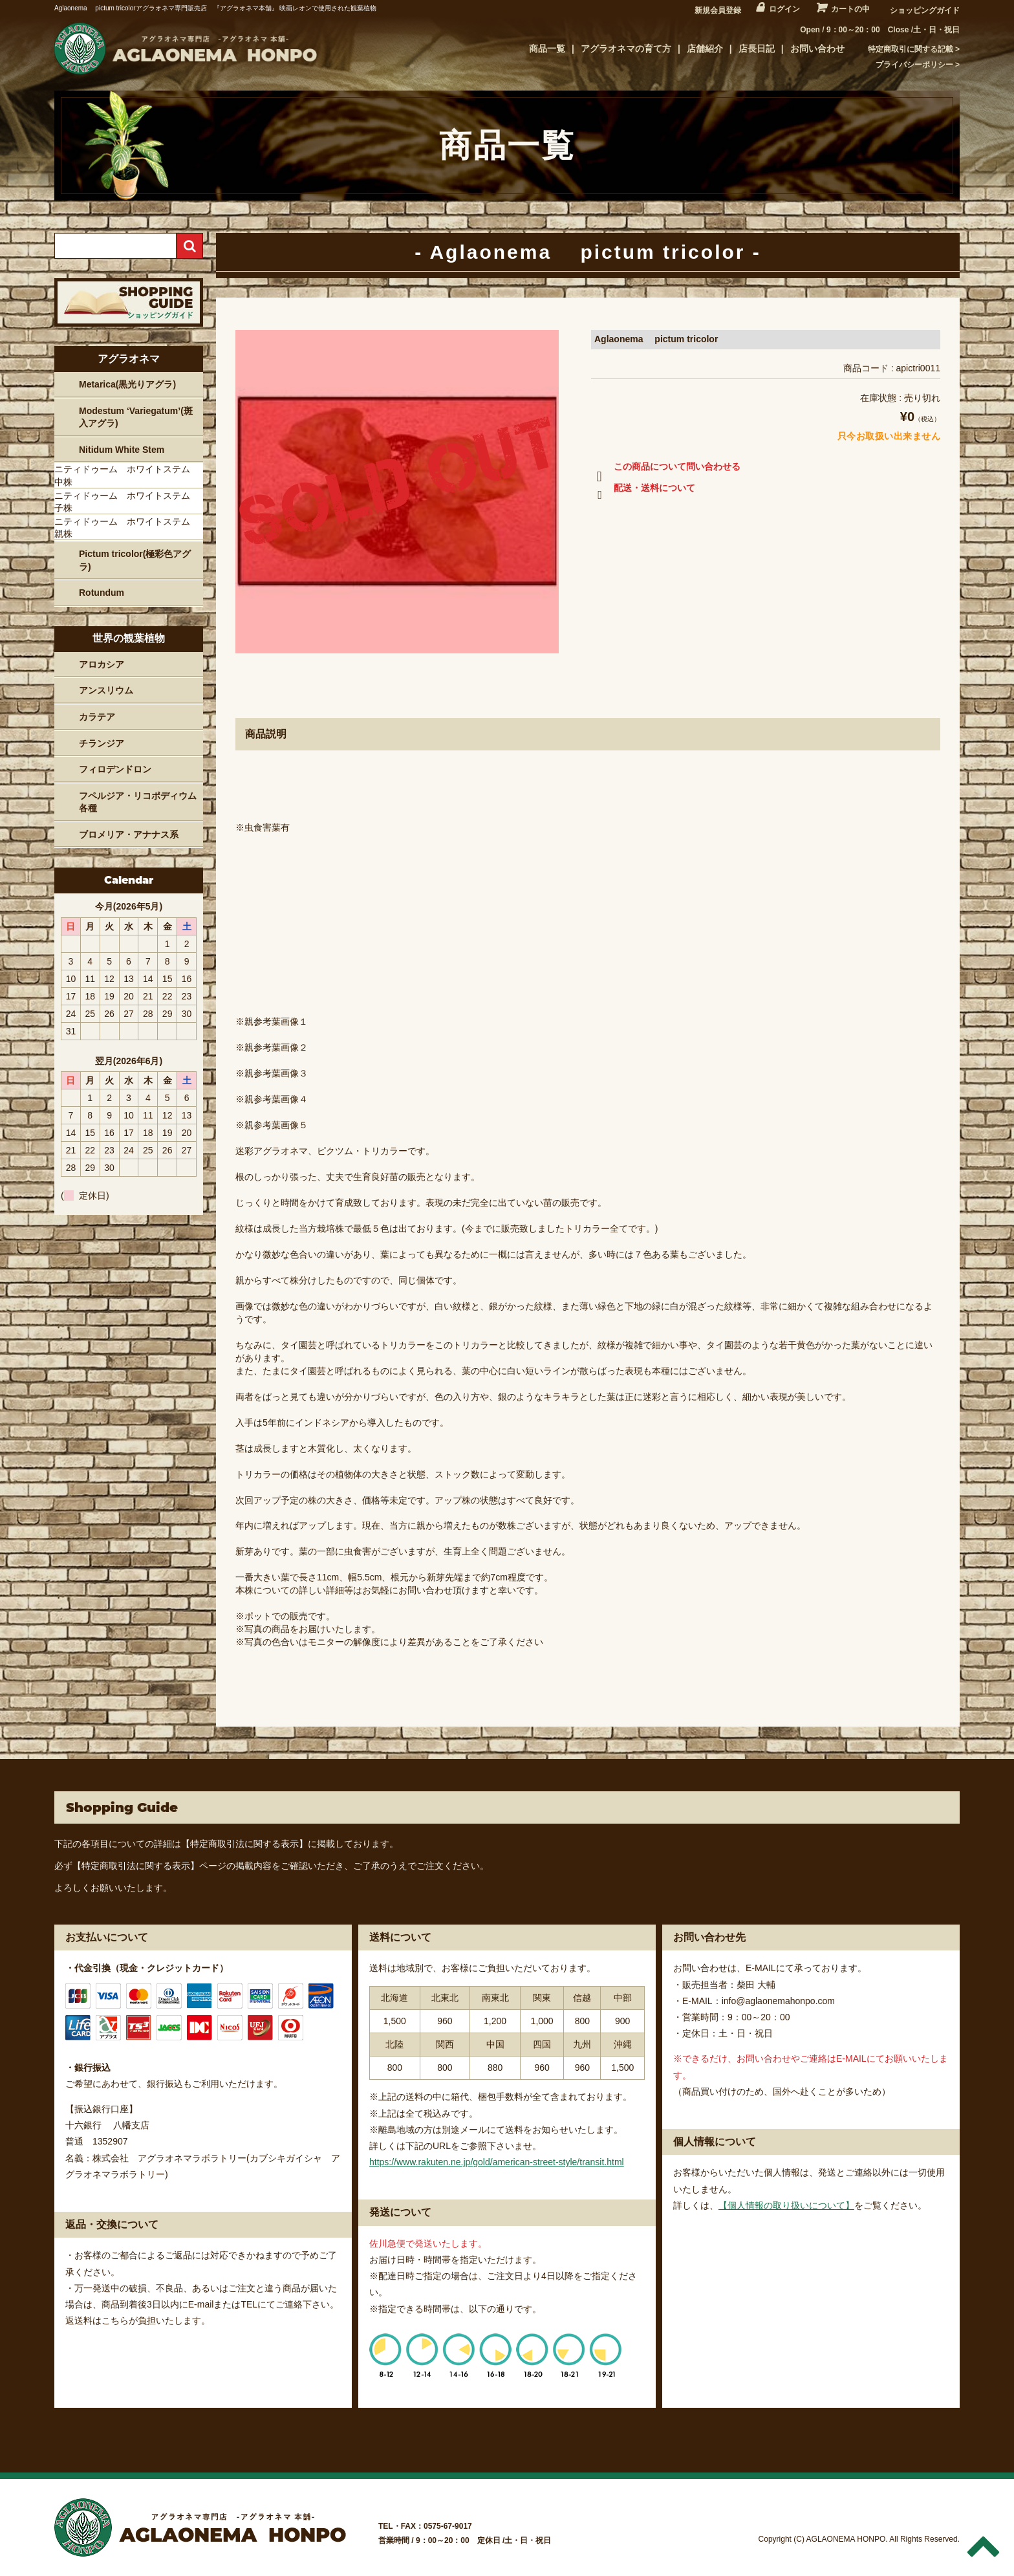  Describe the element at coordinates (925, 10) in the screenshot. I see `ショッピングガイド` at that location.